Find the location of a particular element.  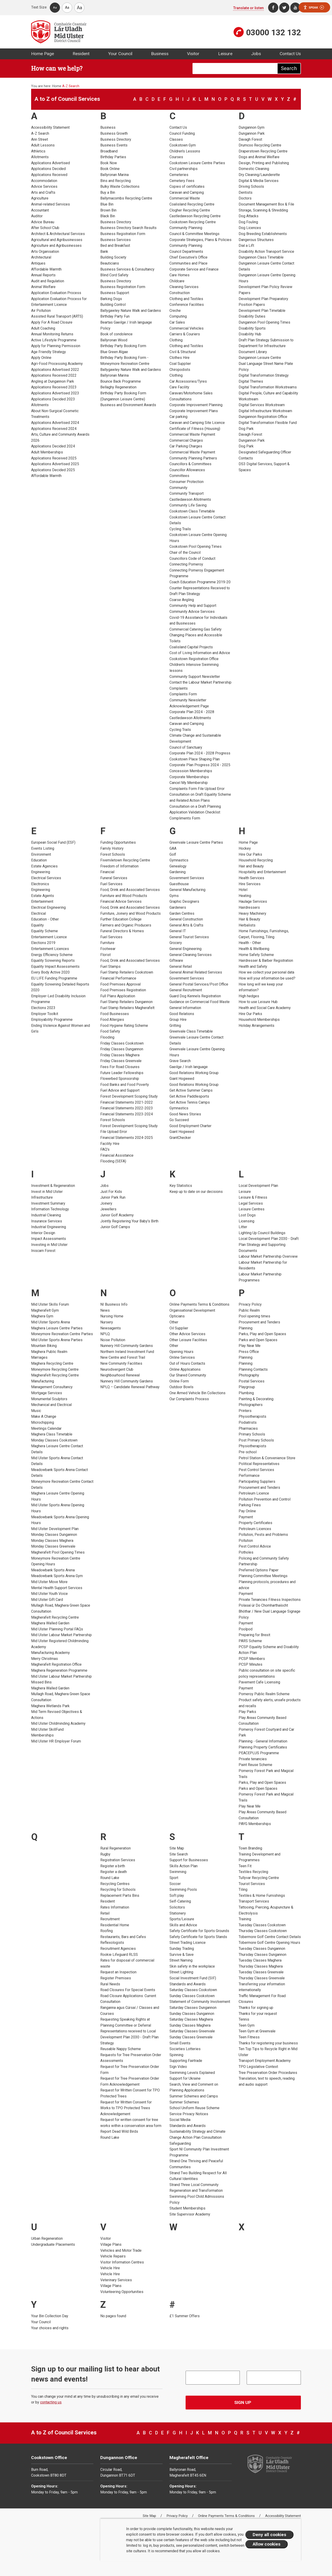

Round Lake is located at coordinates (109, 1878).